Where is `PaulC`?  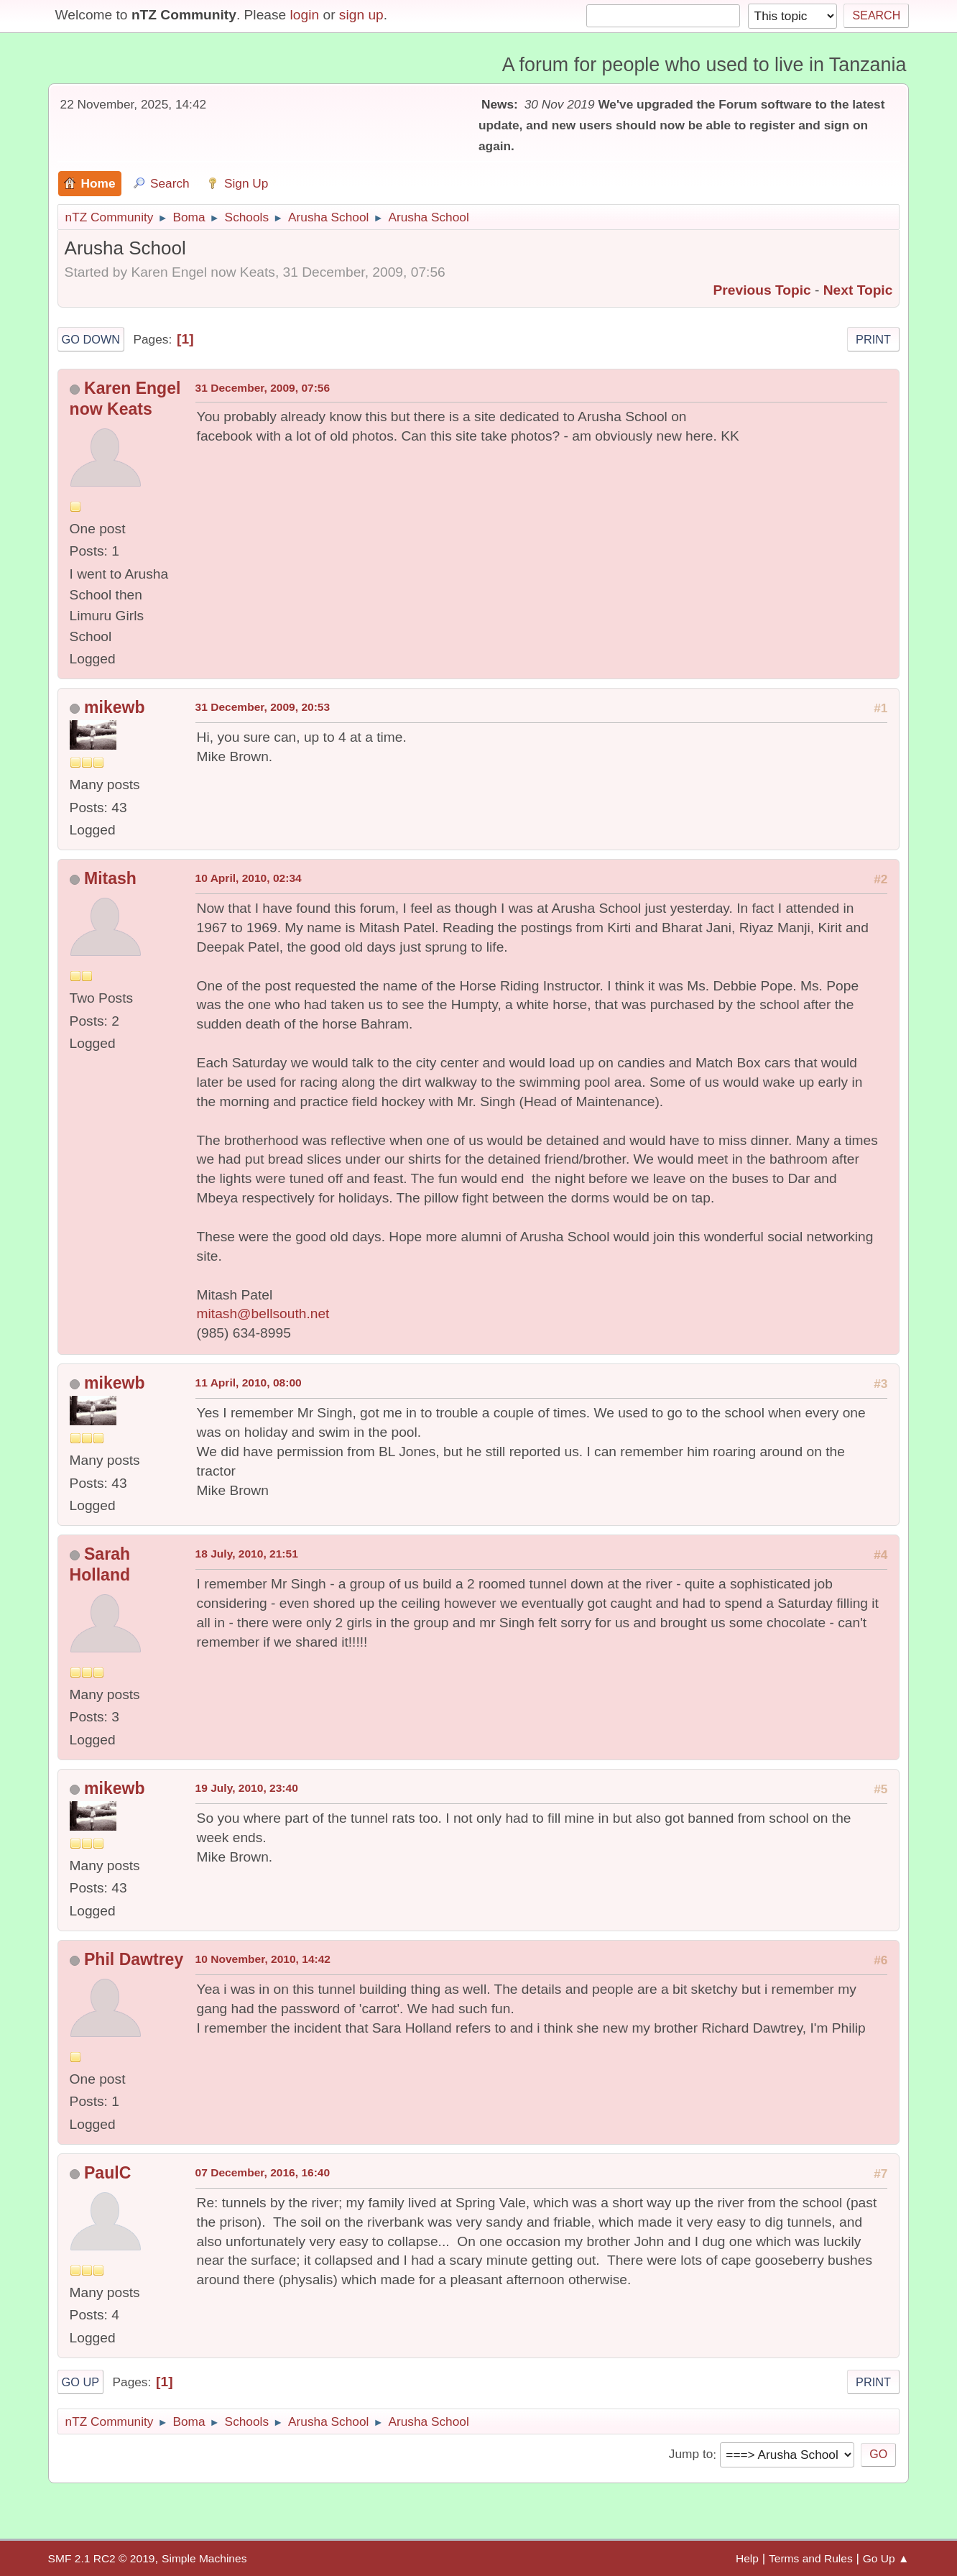 PaulC is located at coordinates (107, 2172).